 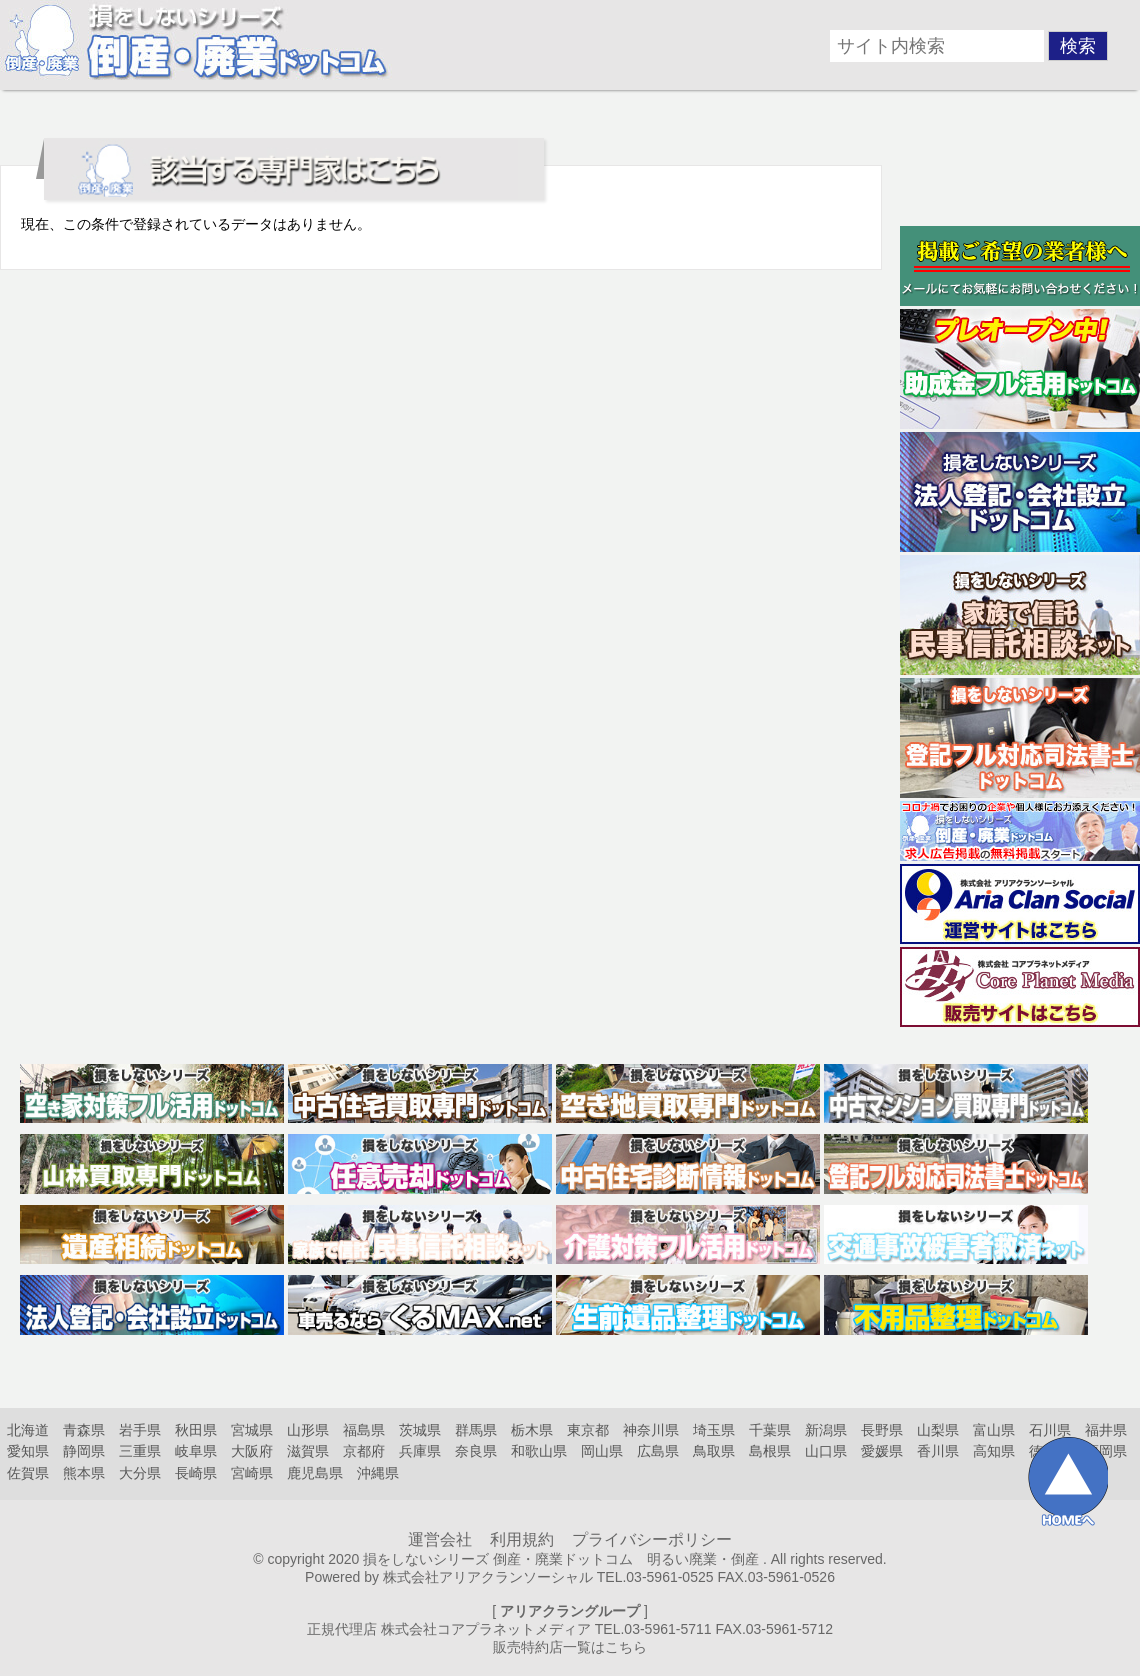 What do you see at coordinates (561, 1559) in the screenshot?
I see `損をしないシリーズ 倒産・廃業ドットコム 明るい廃業・倒産` at bounding box center [561, 1559].